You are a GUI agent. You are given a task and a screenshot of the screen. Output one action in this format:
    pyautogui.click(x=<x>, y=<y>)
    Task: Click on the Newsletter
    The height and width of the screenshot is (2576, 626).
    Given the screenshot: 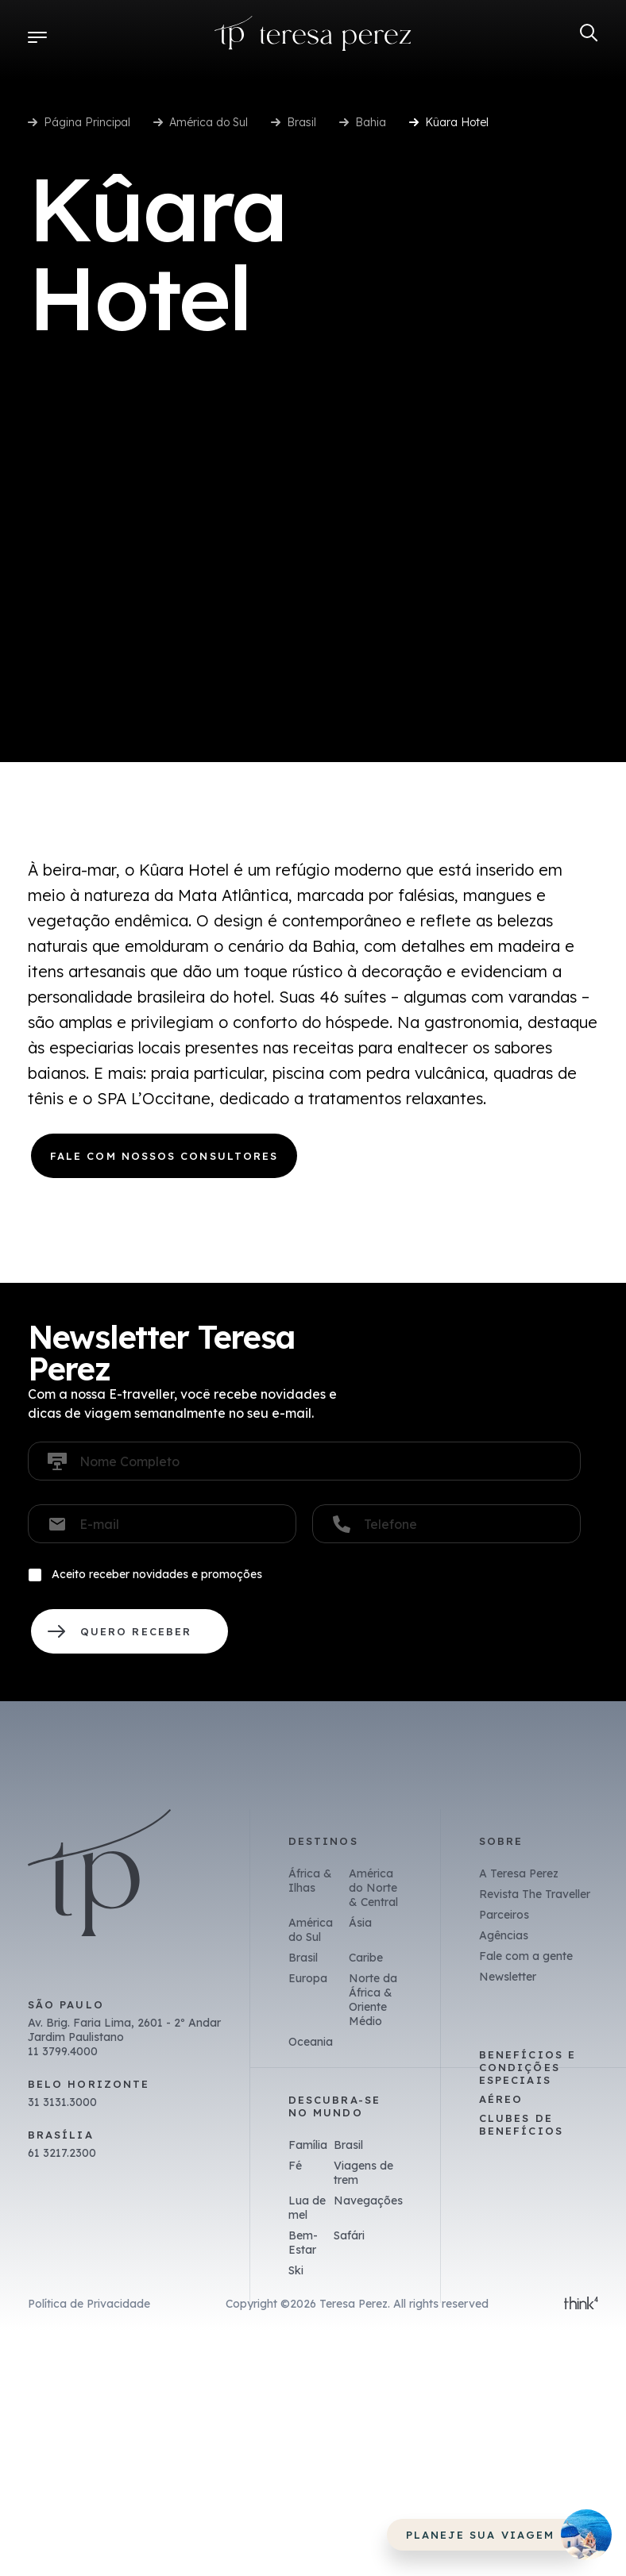 What is the action you would take?
    pyautogui.click(x=507, y=1977)
    